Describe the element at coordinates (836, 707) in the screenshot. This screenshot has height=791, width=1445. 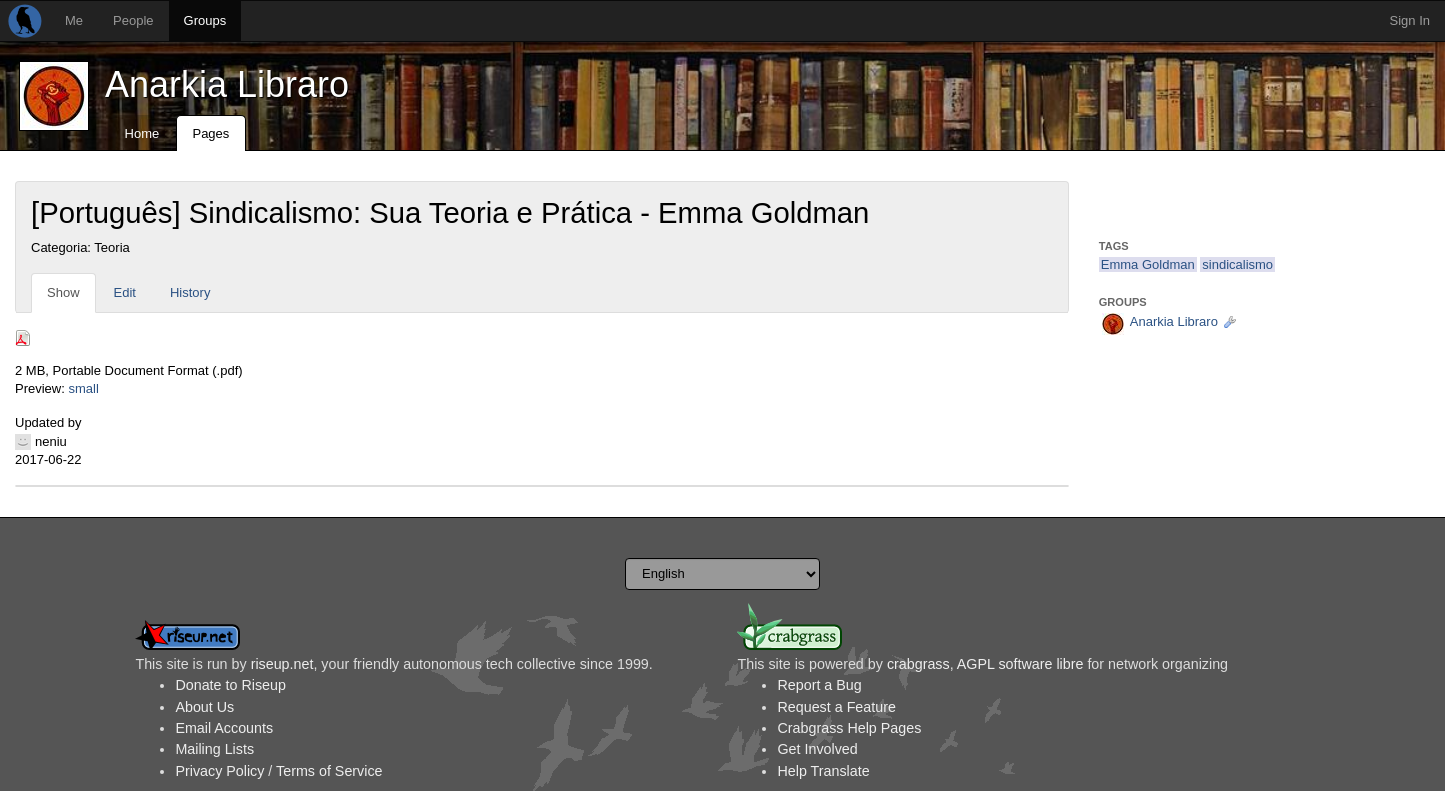
I see `Request a Feature` at that location.